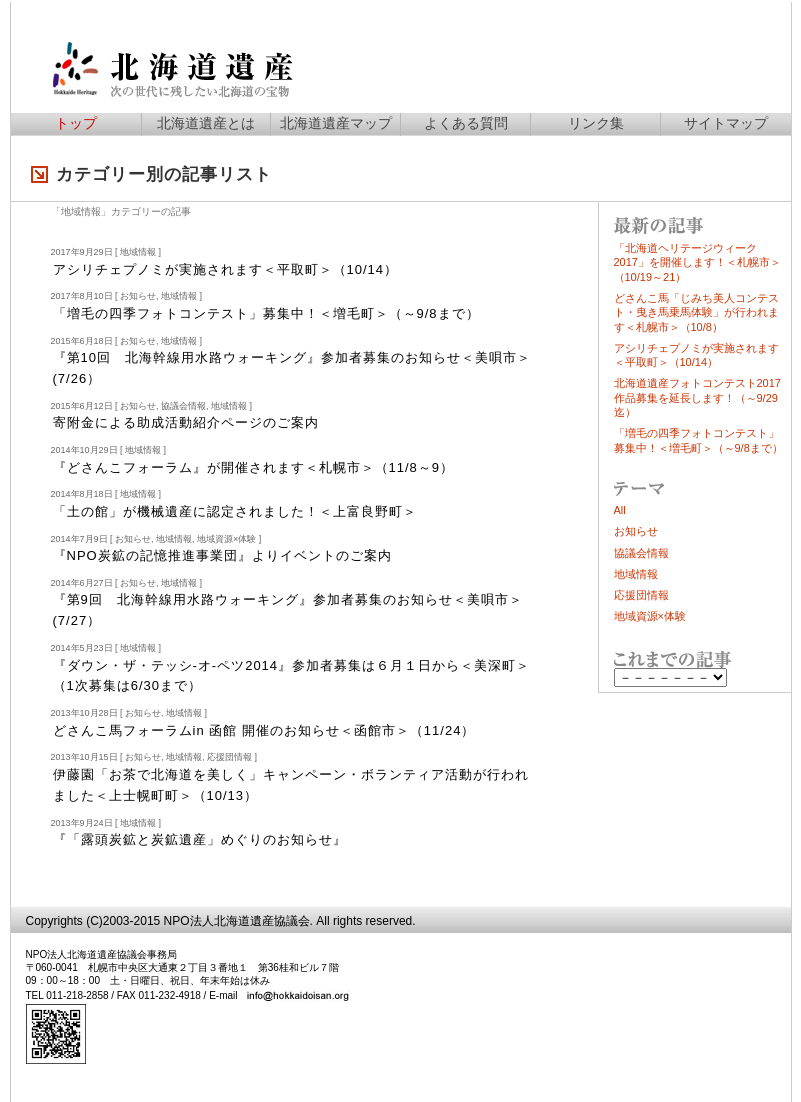 The image size is (801, 1102). Describe the element at coordinates (266, 313) in the screenshot. I see `「増毛の四季フォトコンテスト」募集中！＜増毛町＞（～9/8まで）` at that location.